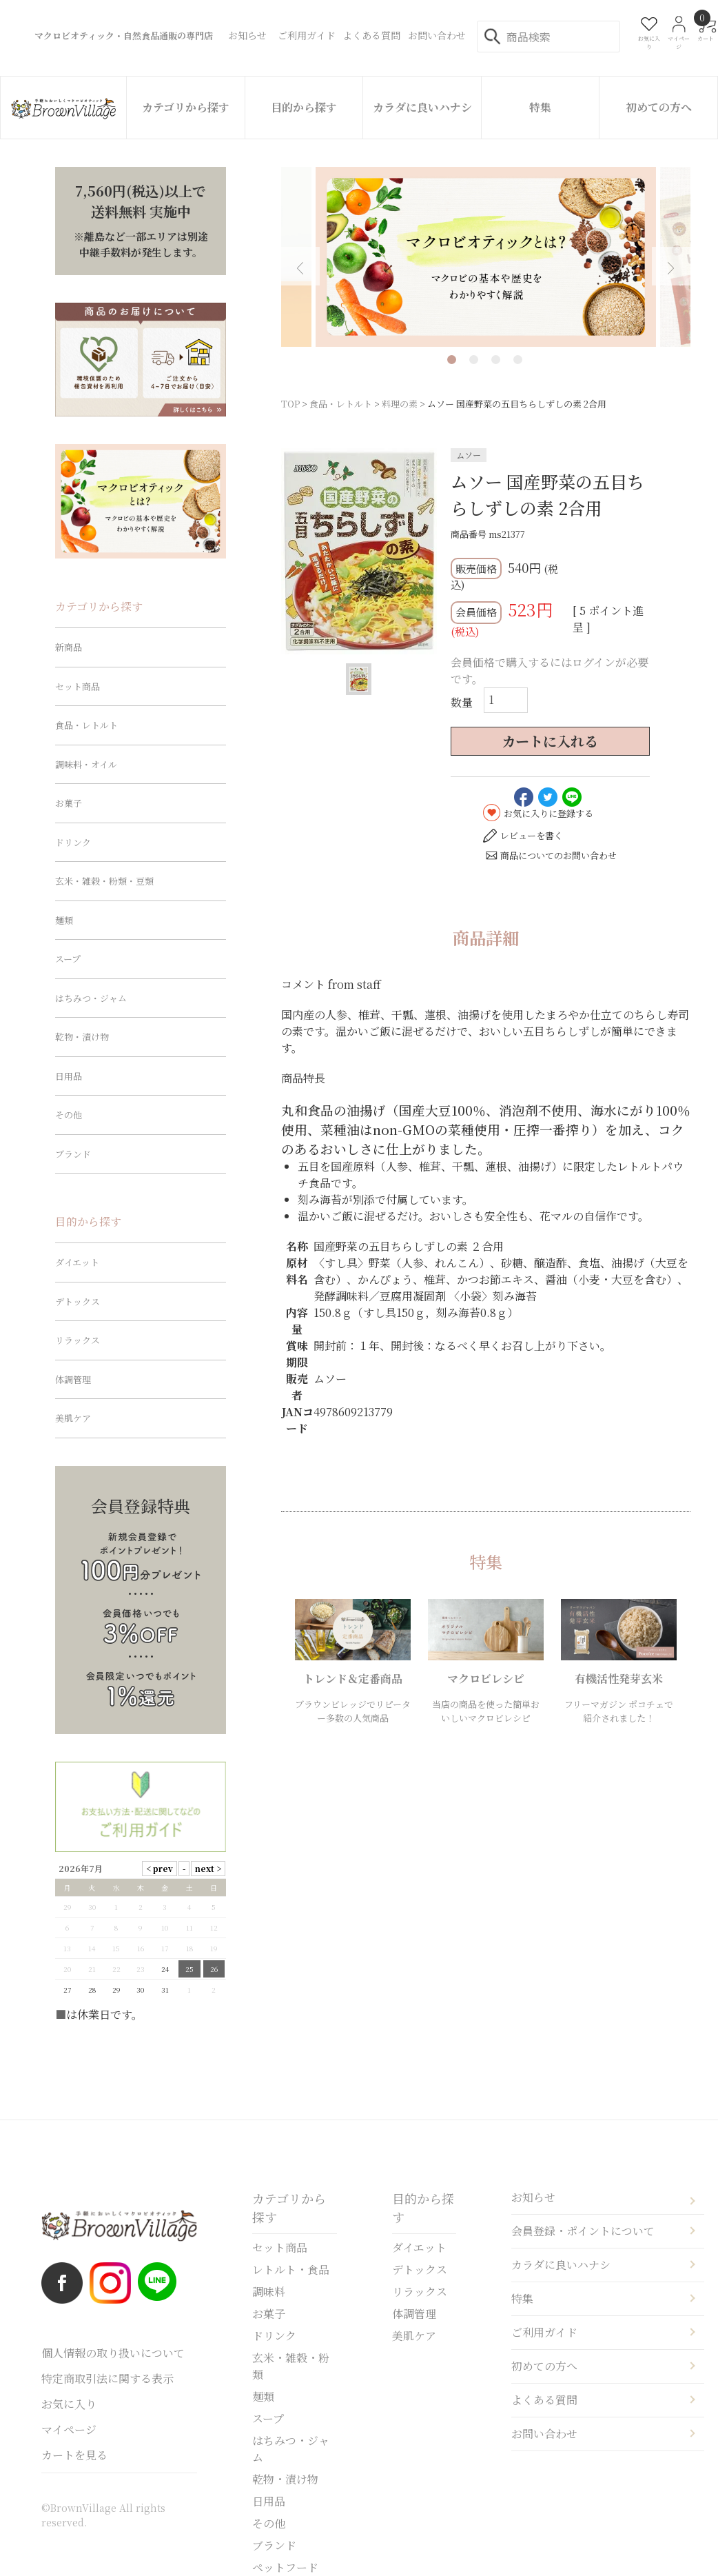 The image size is (718, 2576). Describe the element at coordinates (68, 647) in the screenshot. I see `新商品` at that location.